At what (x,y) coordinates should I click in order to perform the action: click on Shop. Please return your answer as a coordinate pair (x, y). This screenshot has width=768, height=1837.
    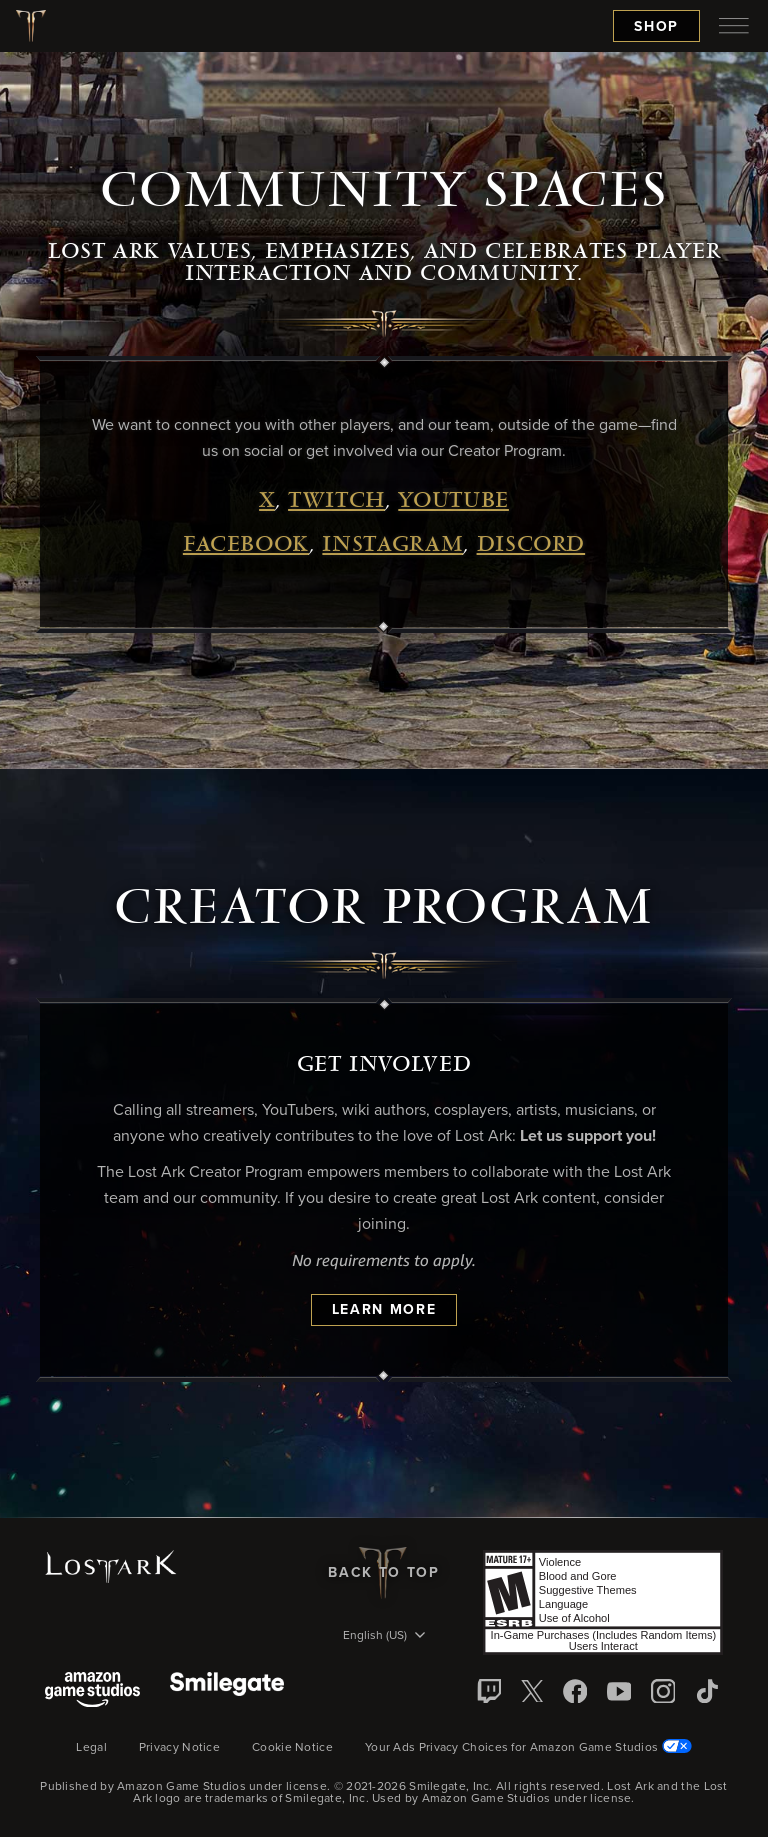
    Looking at the image, I should click on (656, 27).